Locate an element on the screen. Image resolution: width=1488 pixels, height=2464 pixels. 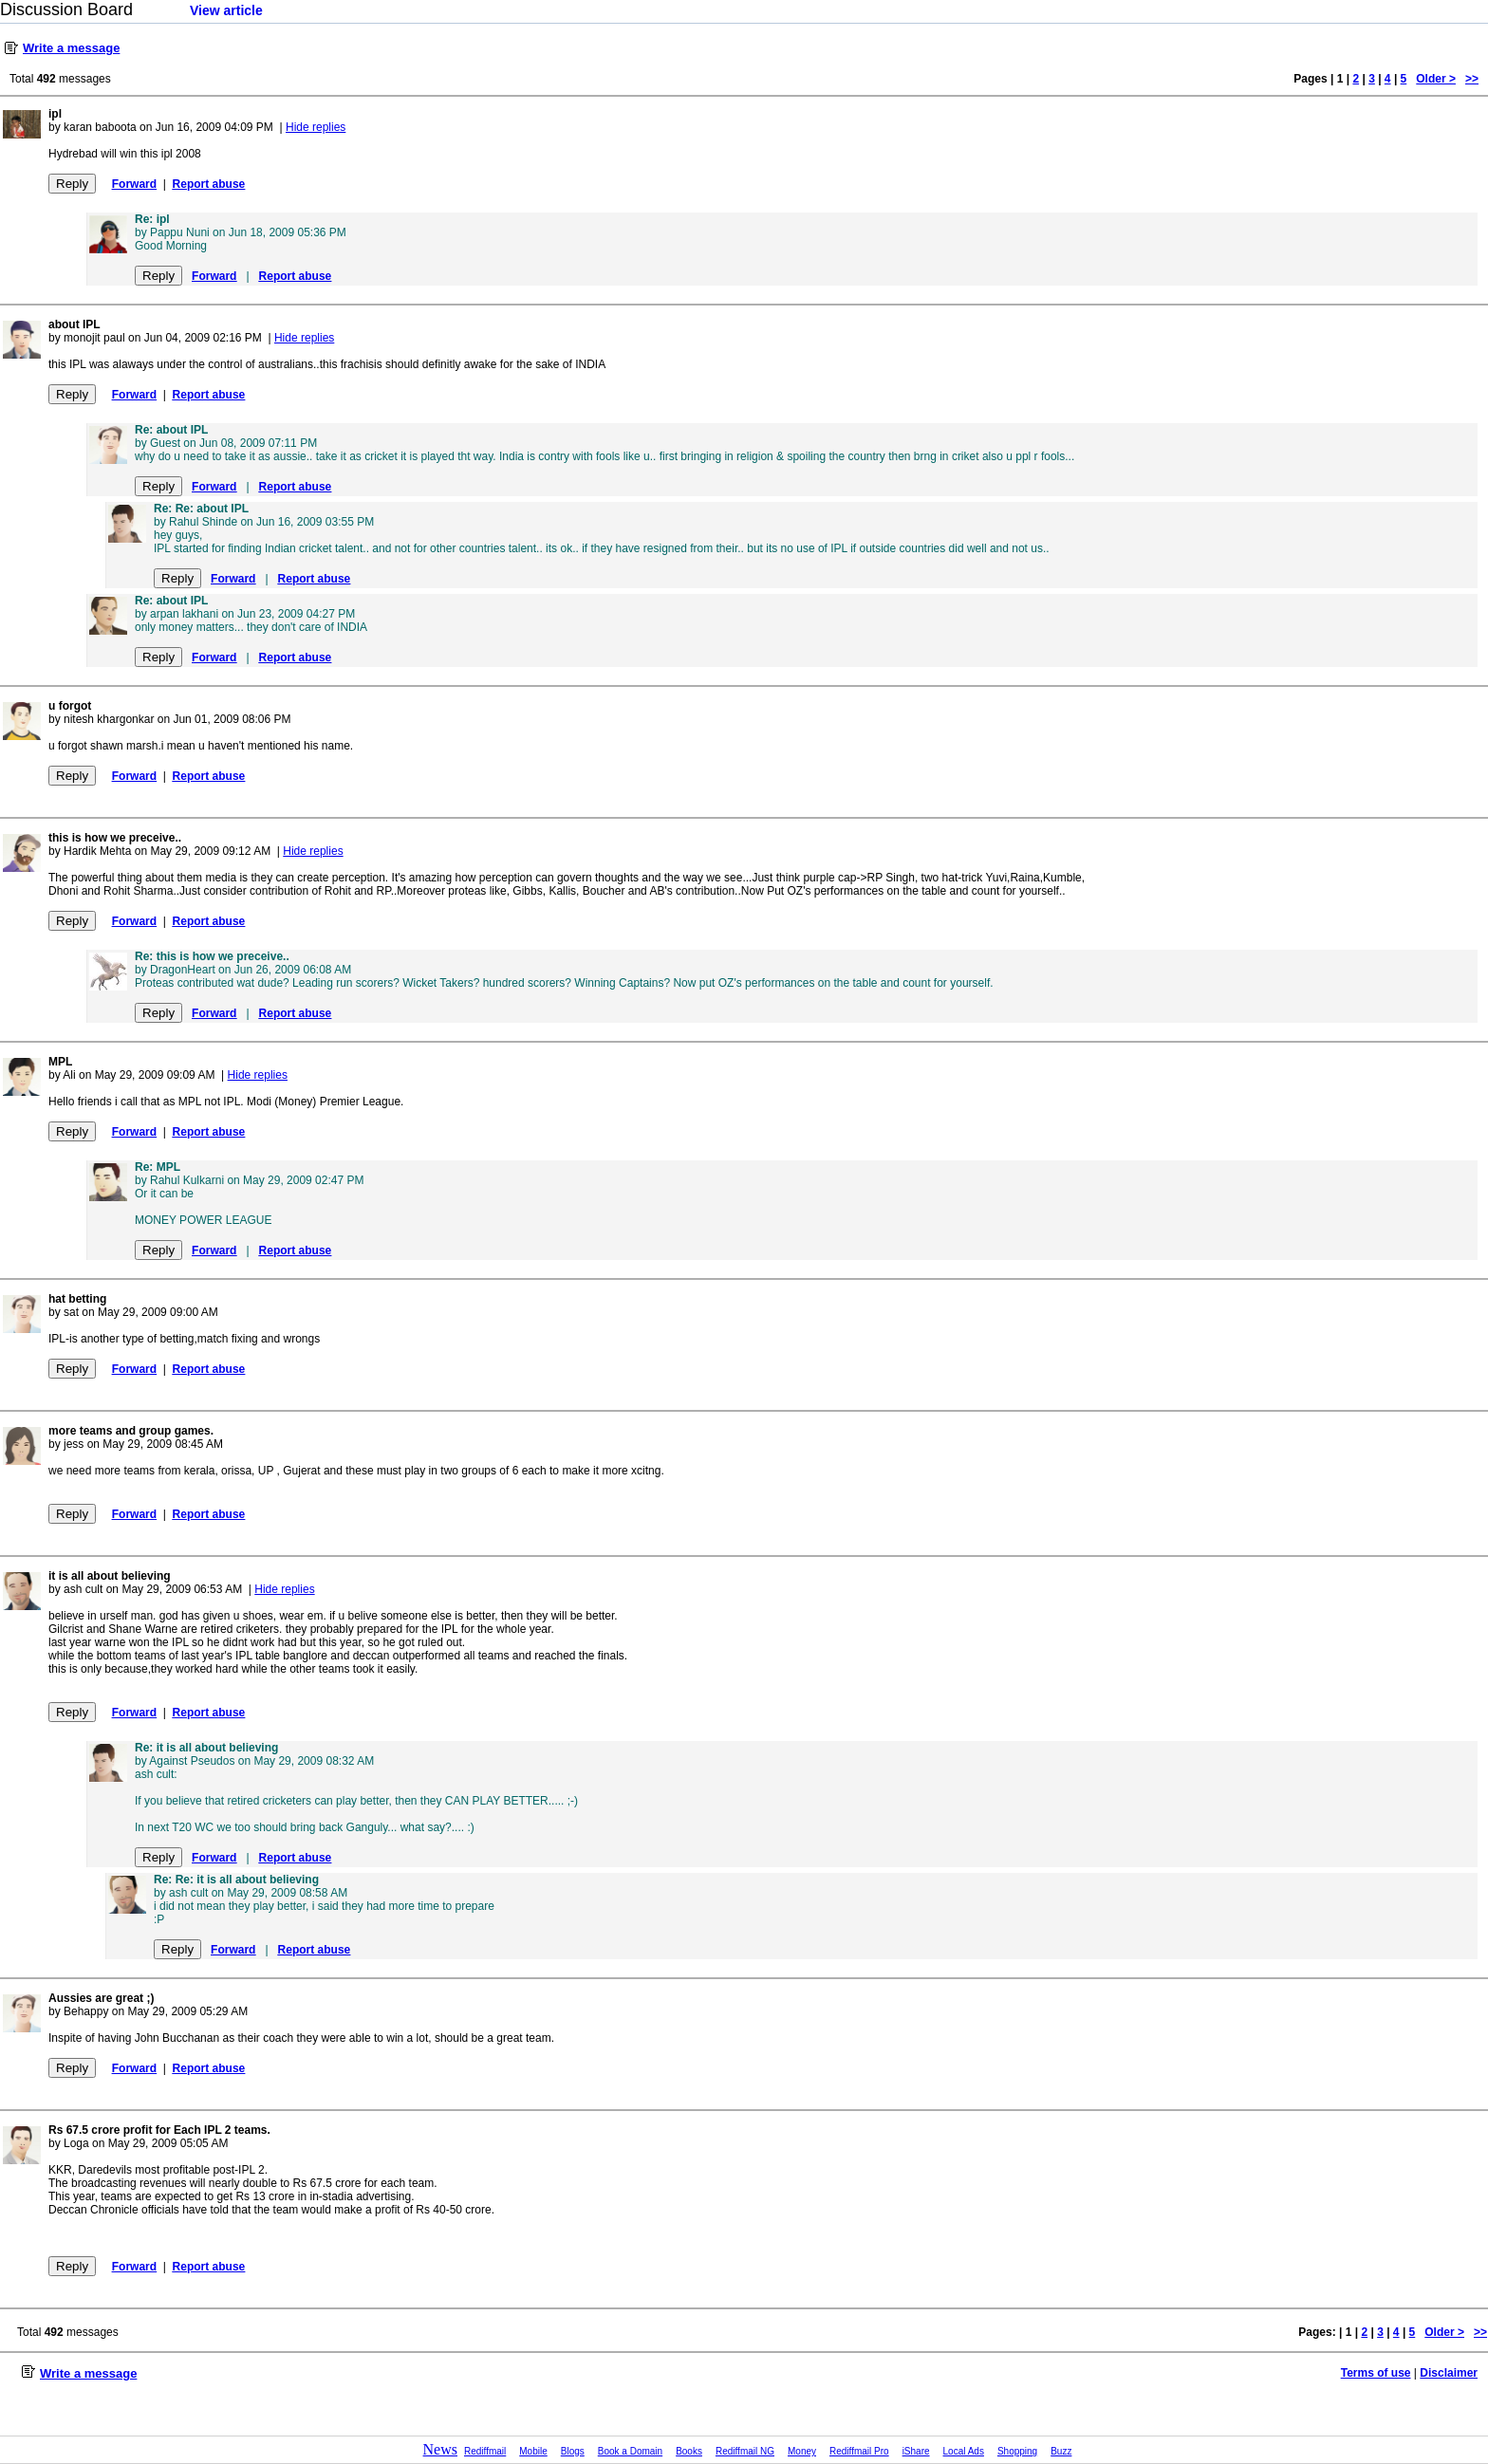
Book a Domain is located at coordinates (630, 2451).